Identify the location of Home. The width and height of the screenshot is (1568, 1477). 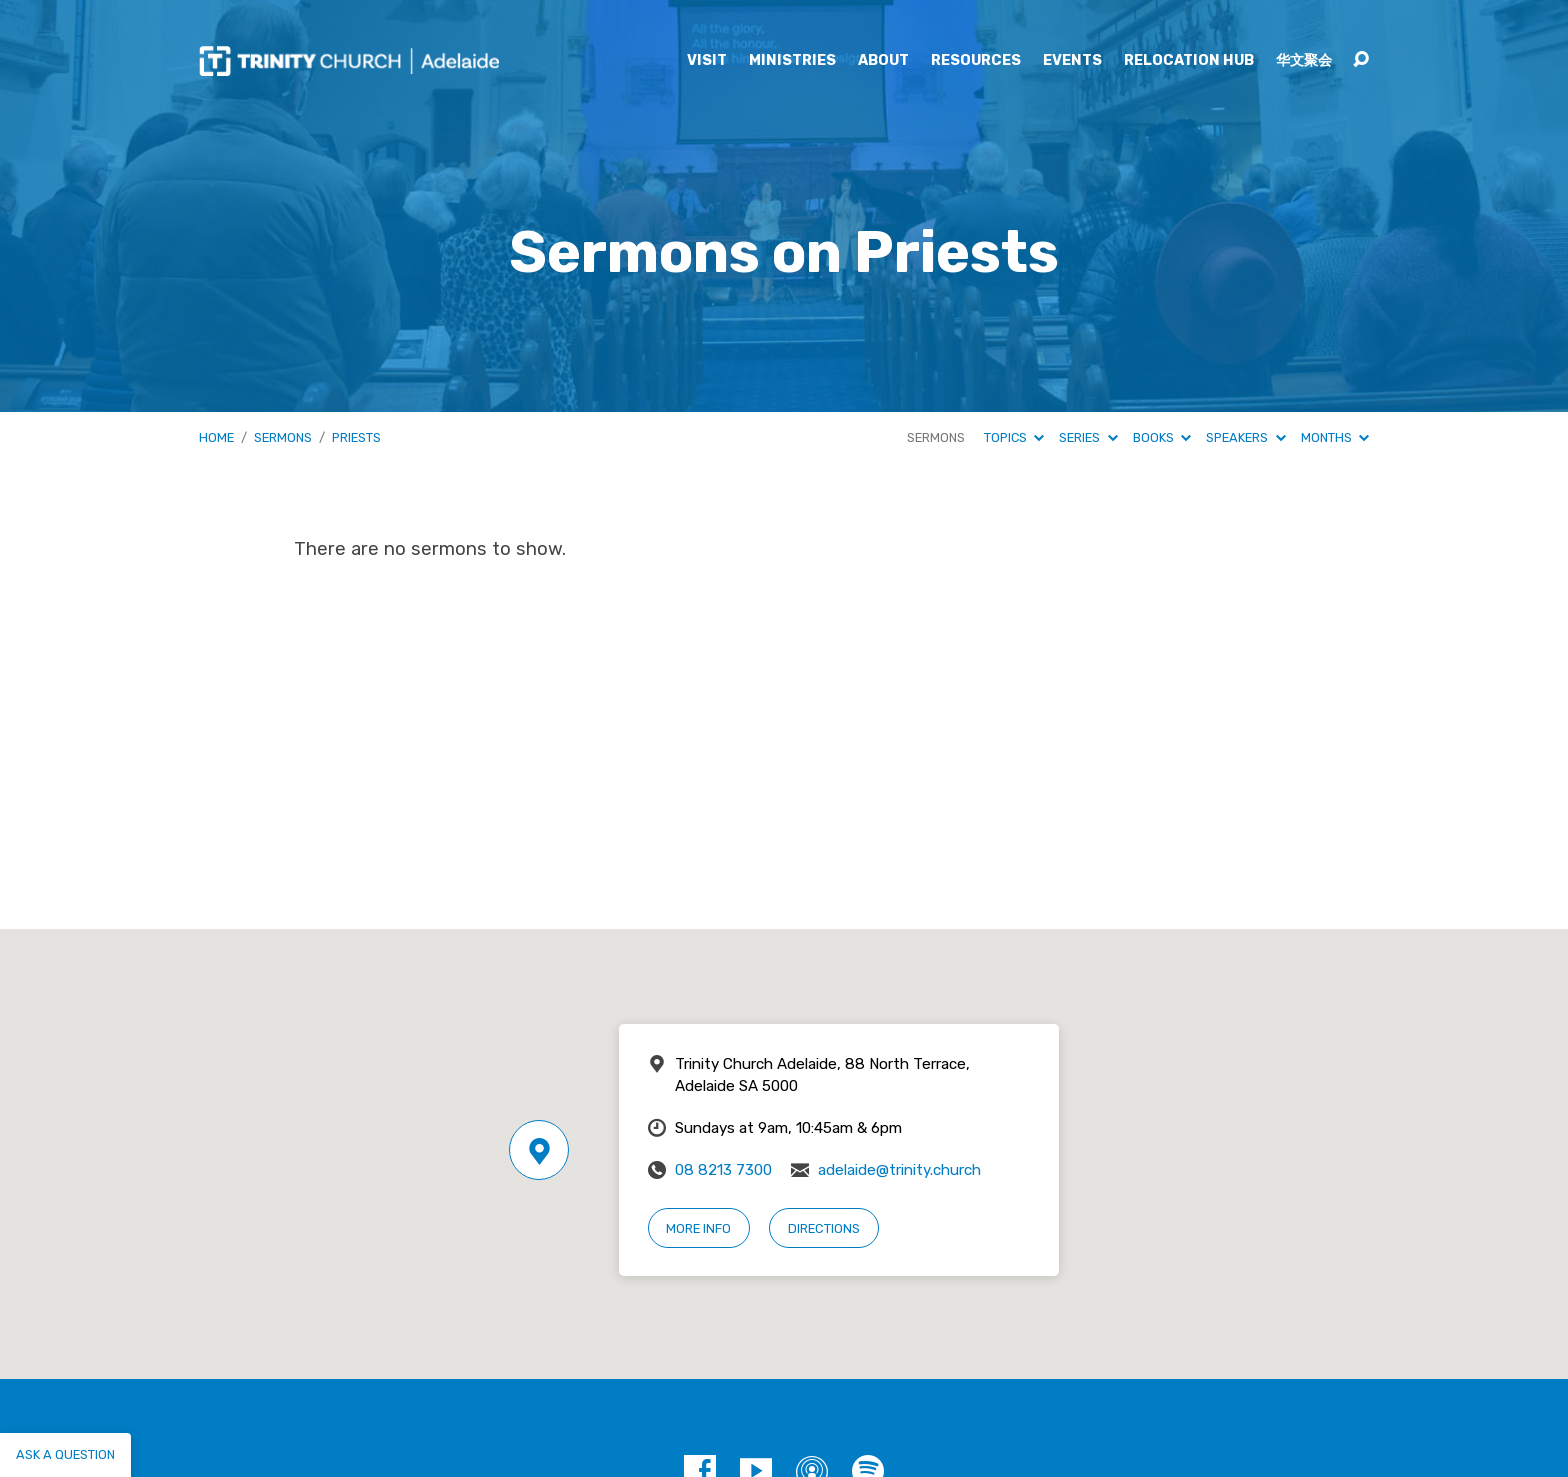
(216, 437).